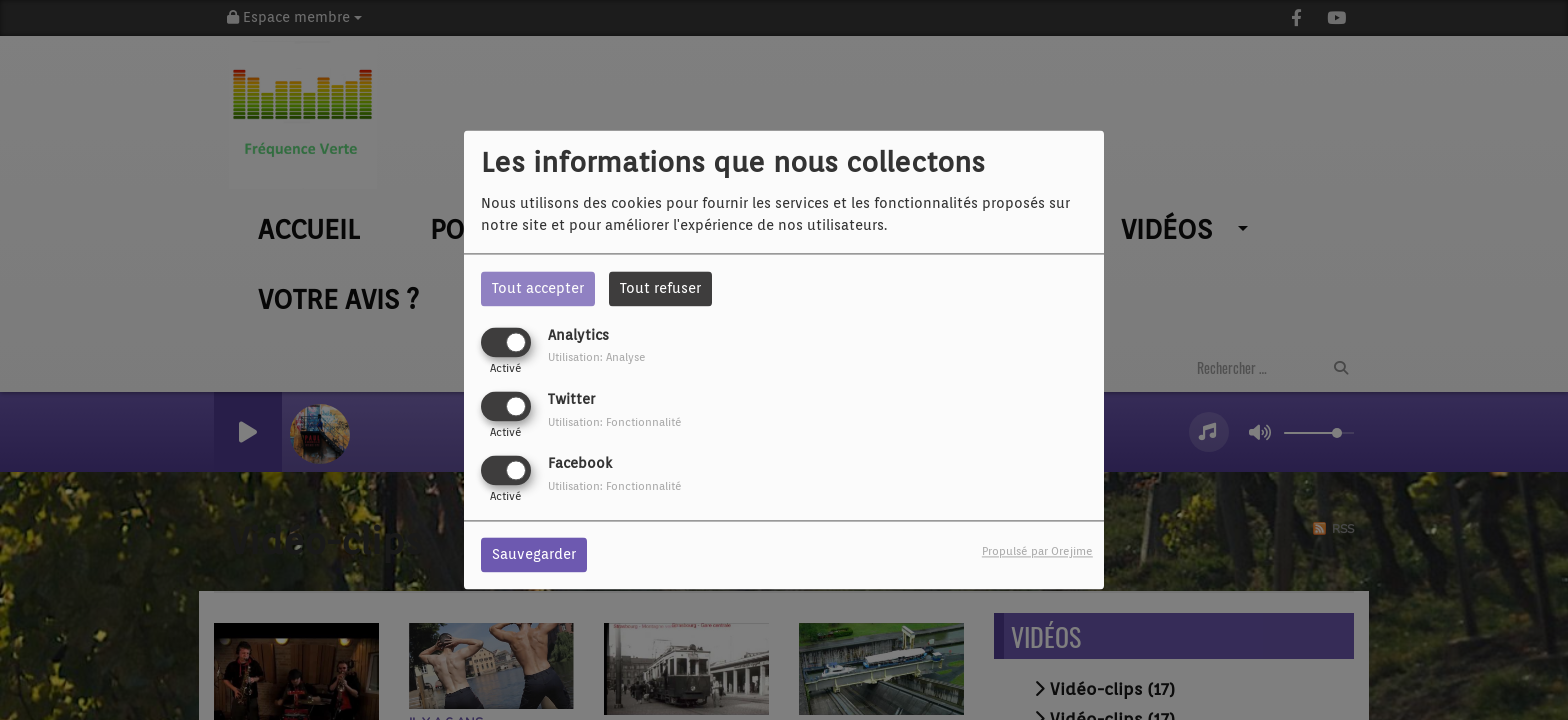  What do you see at coordinates (538, 288) in the screenshot?
I see `Tout accepter` at bounding box center [538, 288].